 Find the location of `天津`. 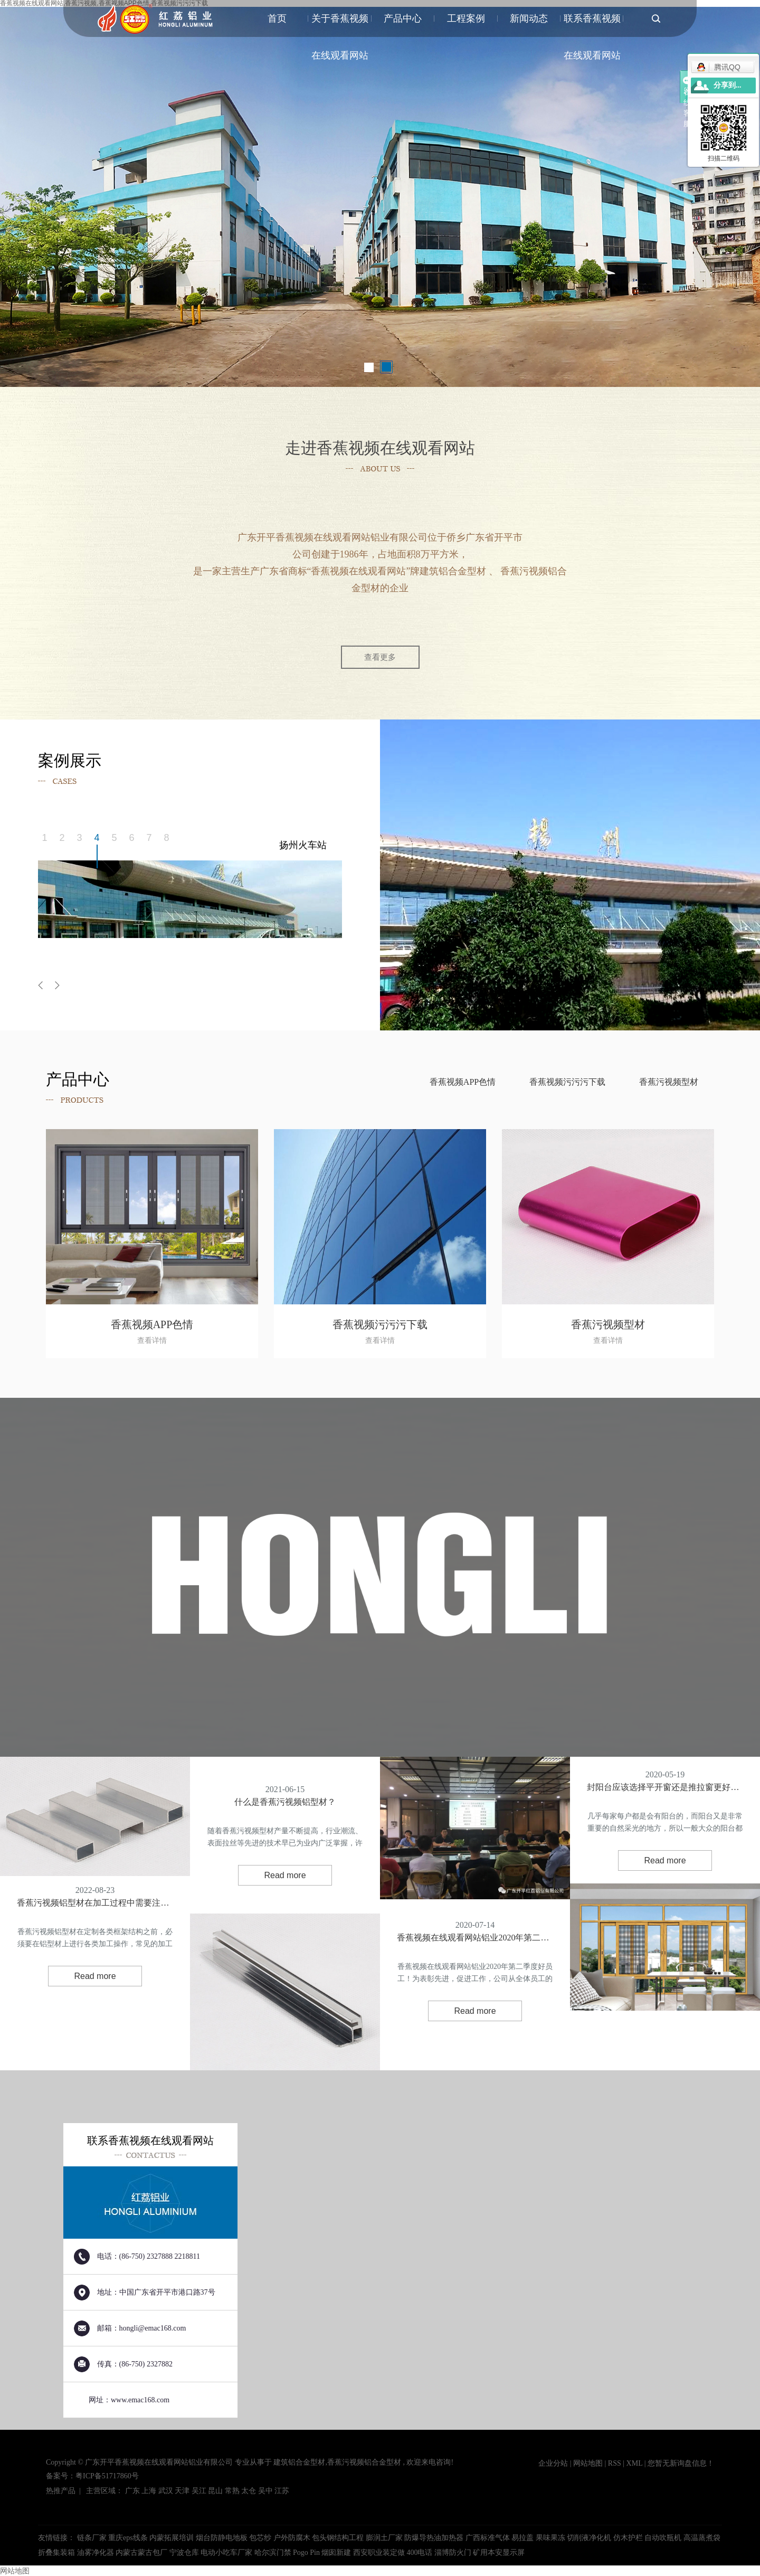

天津 is located at coordinates (182, 2491).